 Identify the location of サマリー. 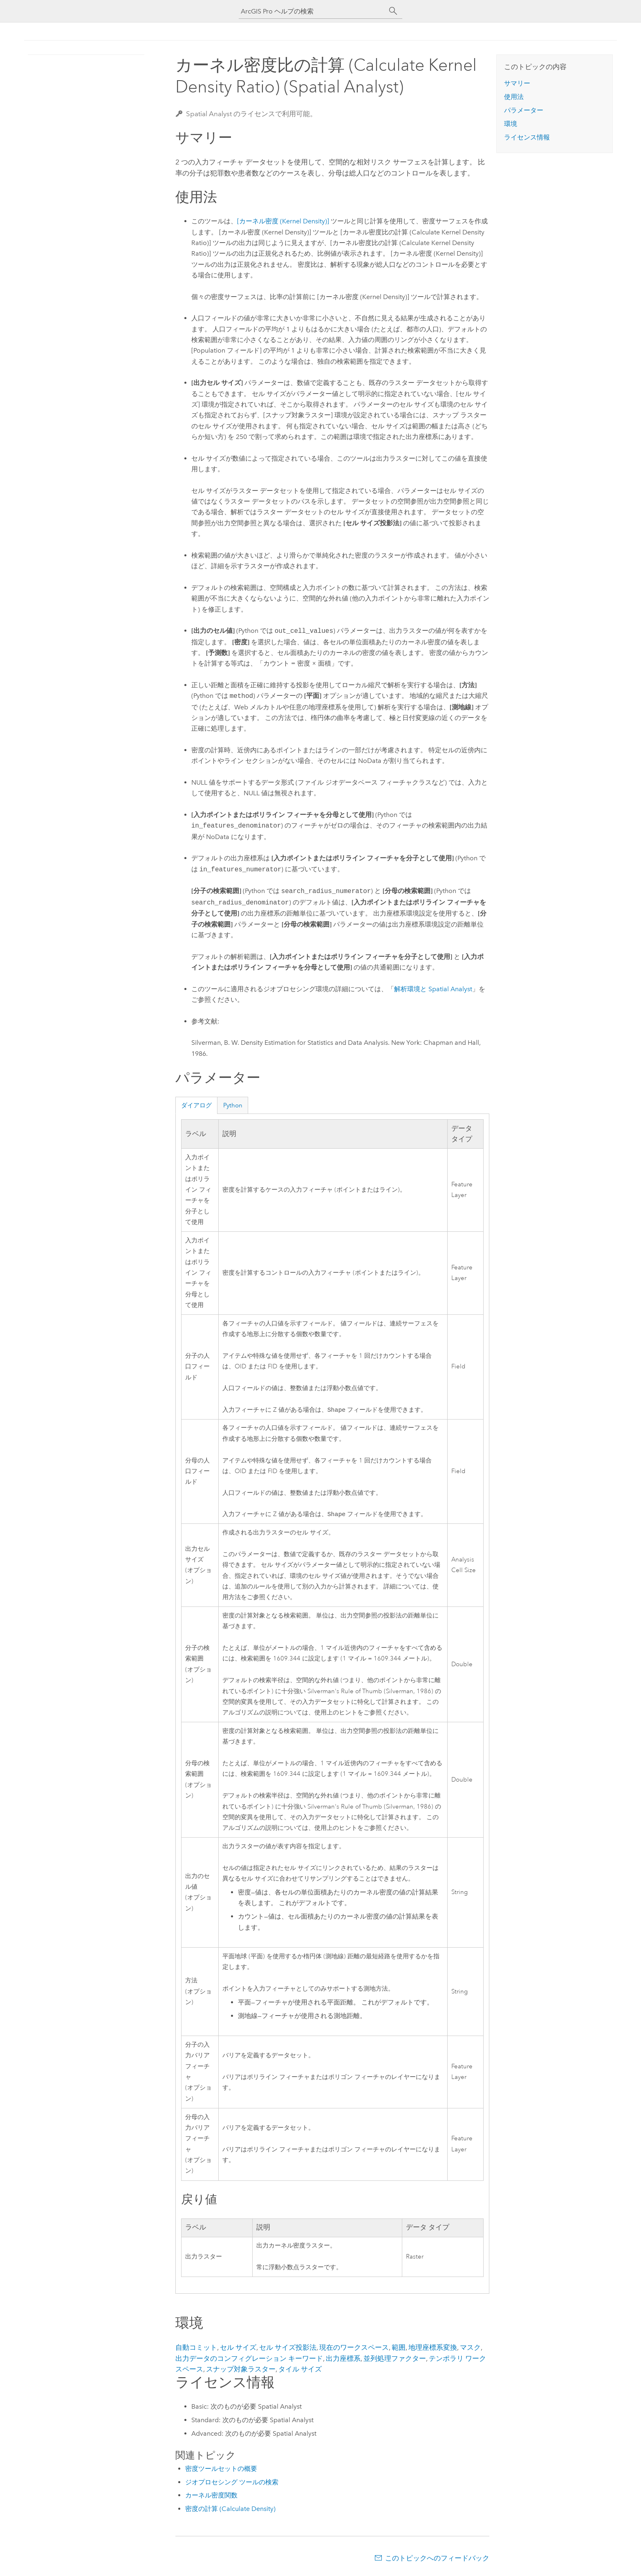
(517, 83).